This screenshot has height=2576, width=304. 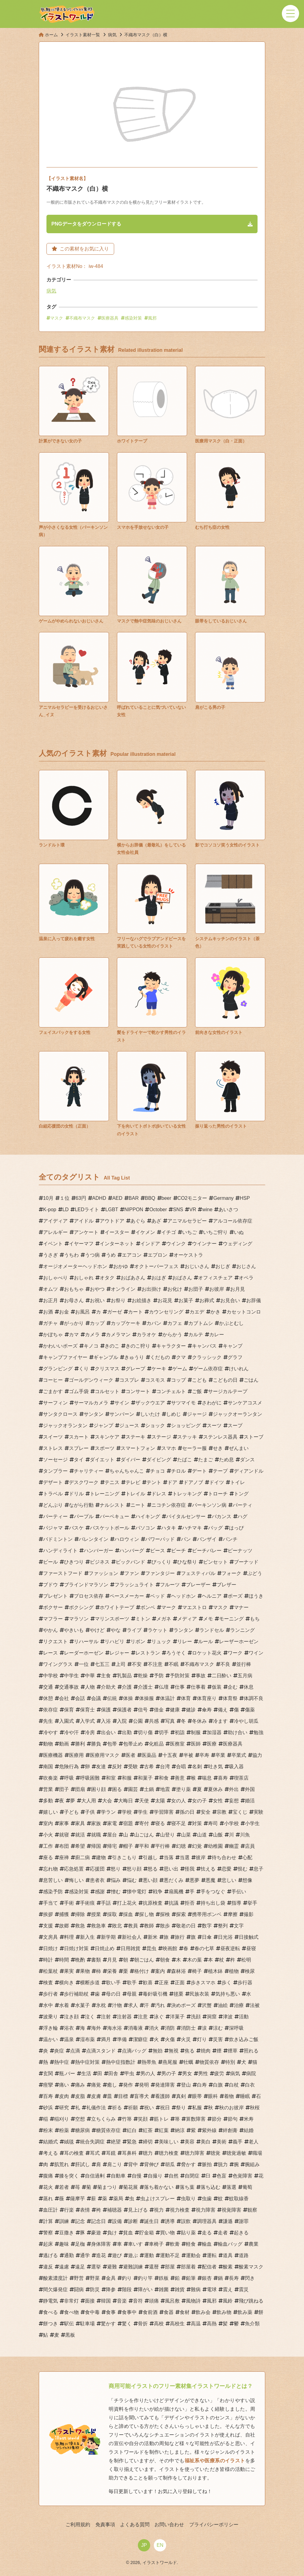 What do you see at coordinates (93, 1539) in the screenshot?
I see `バレンタイン` at bounding box center [93, 1539].